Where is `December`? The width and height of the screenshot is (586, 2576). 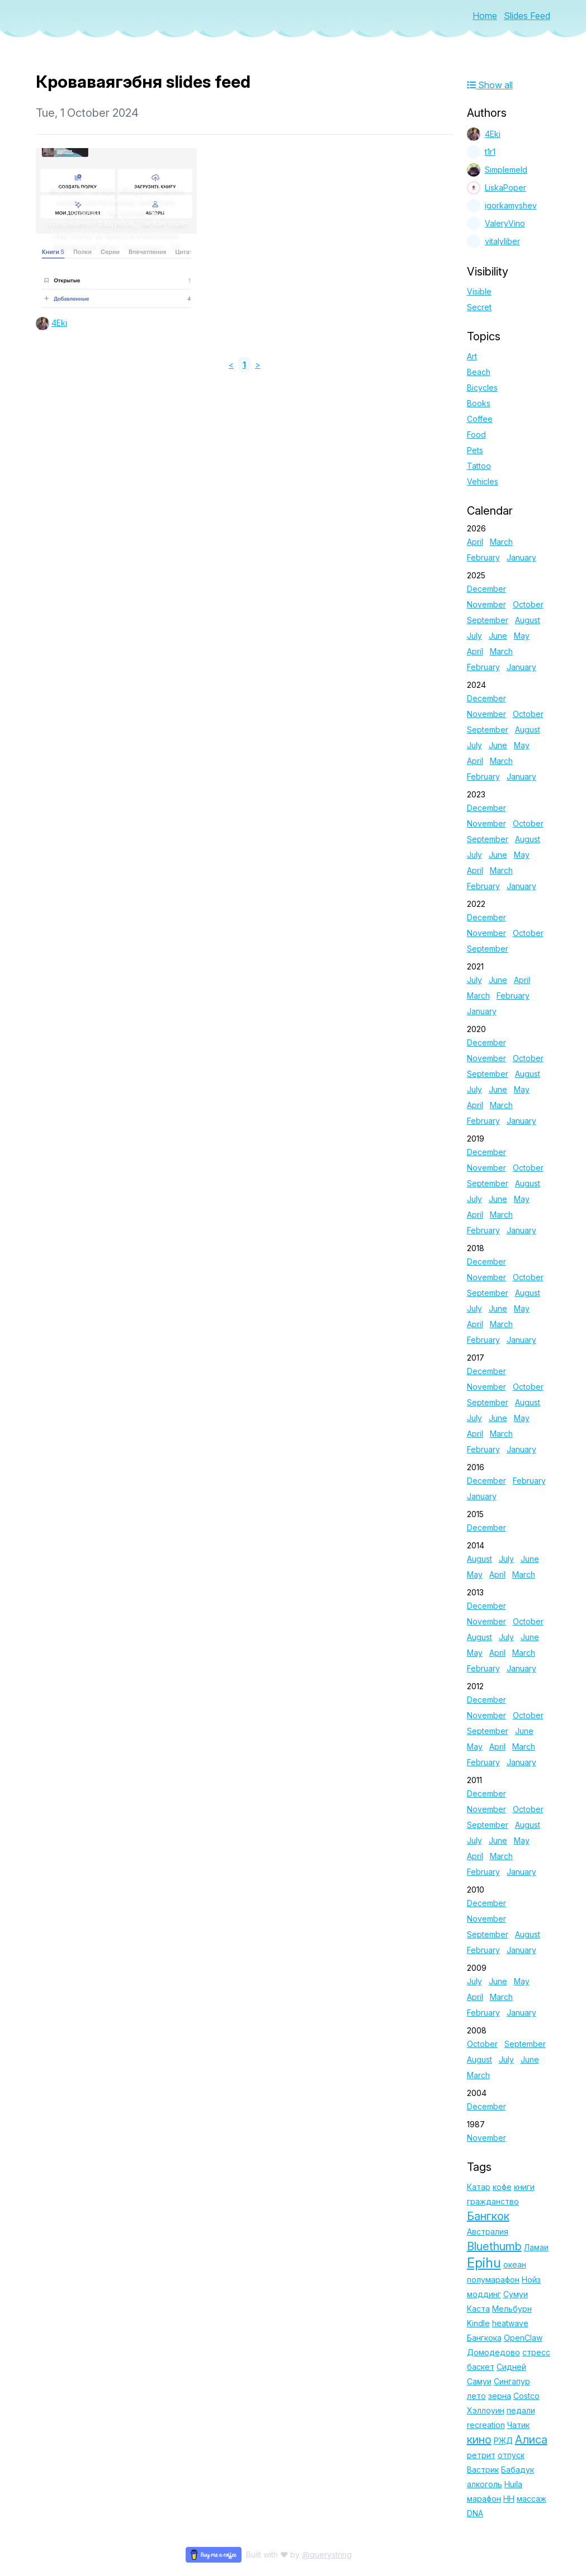
December is located at coordinates (486, 588).